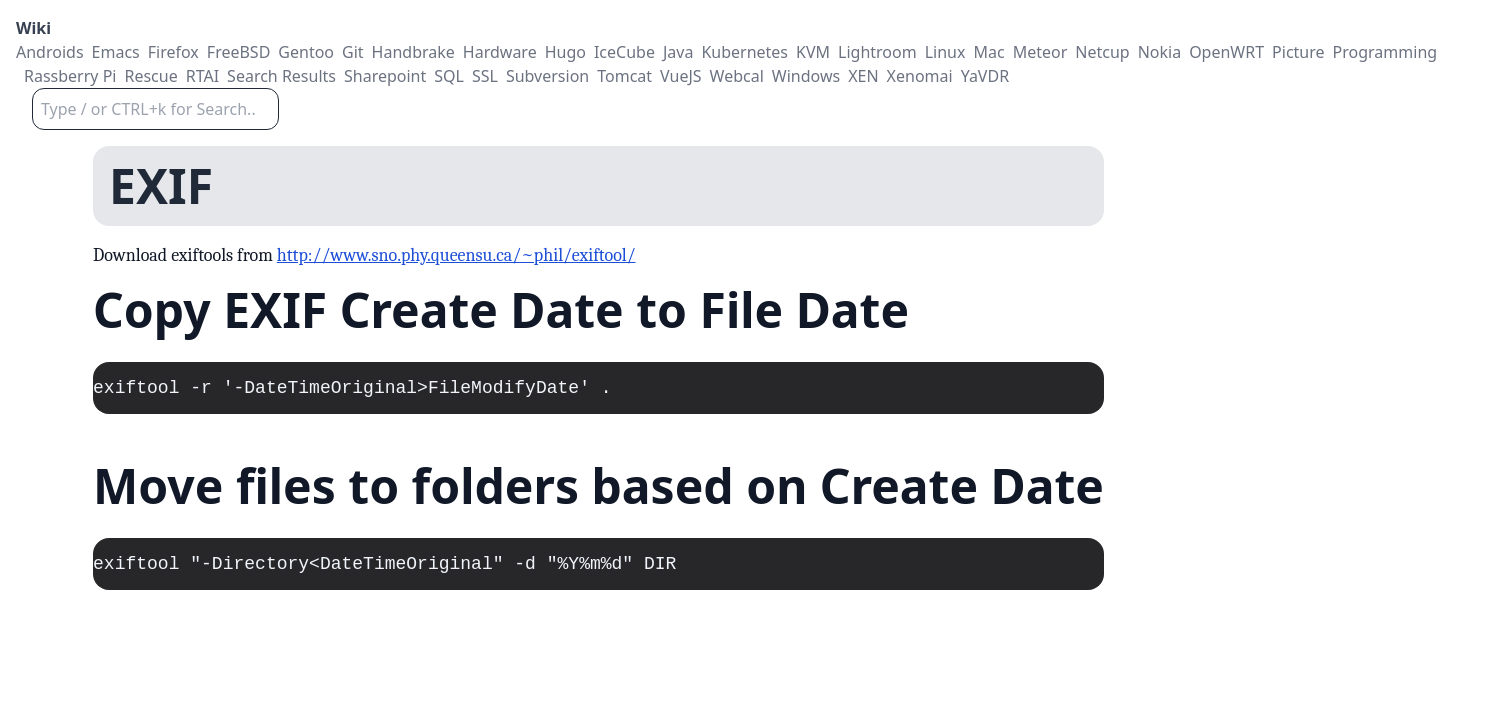 This screenshot has width=1485, height=720. Describe the element at coordinates (920, 76) in the screenshot. I see `Xenomai` at that location.